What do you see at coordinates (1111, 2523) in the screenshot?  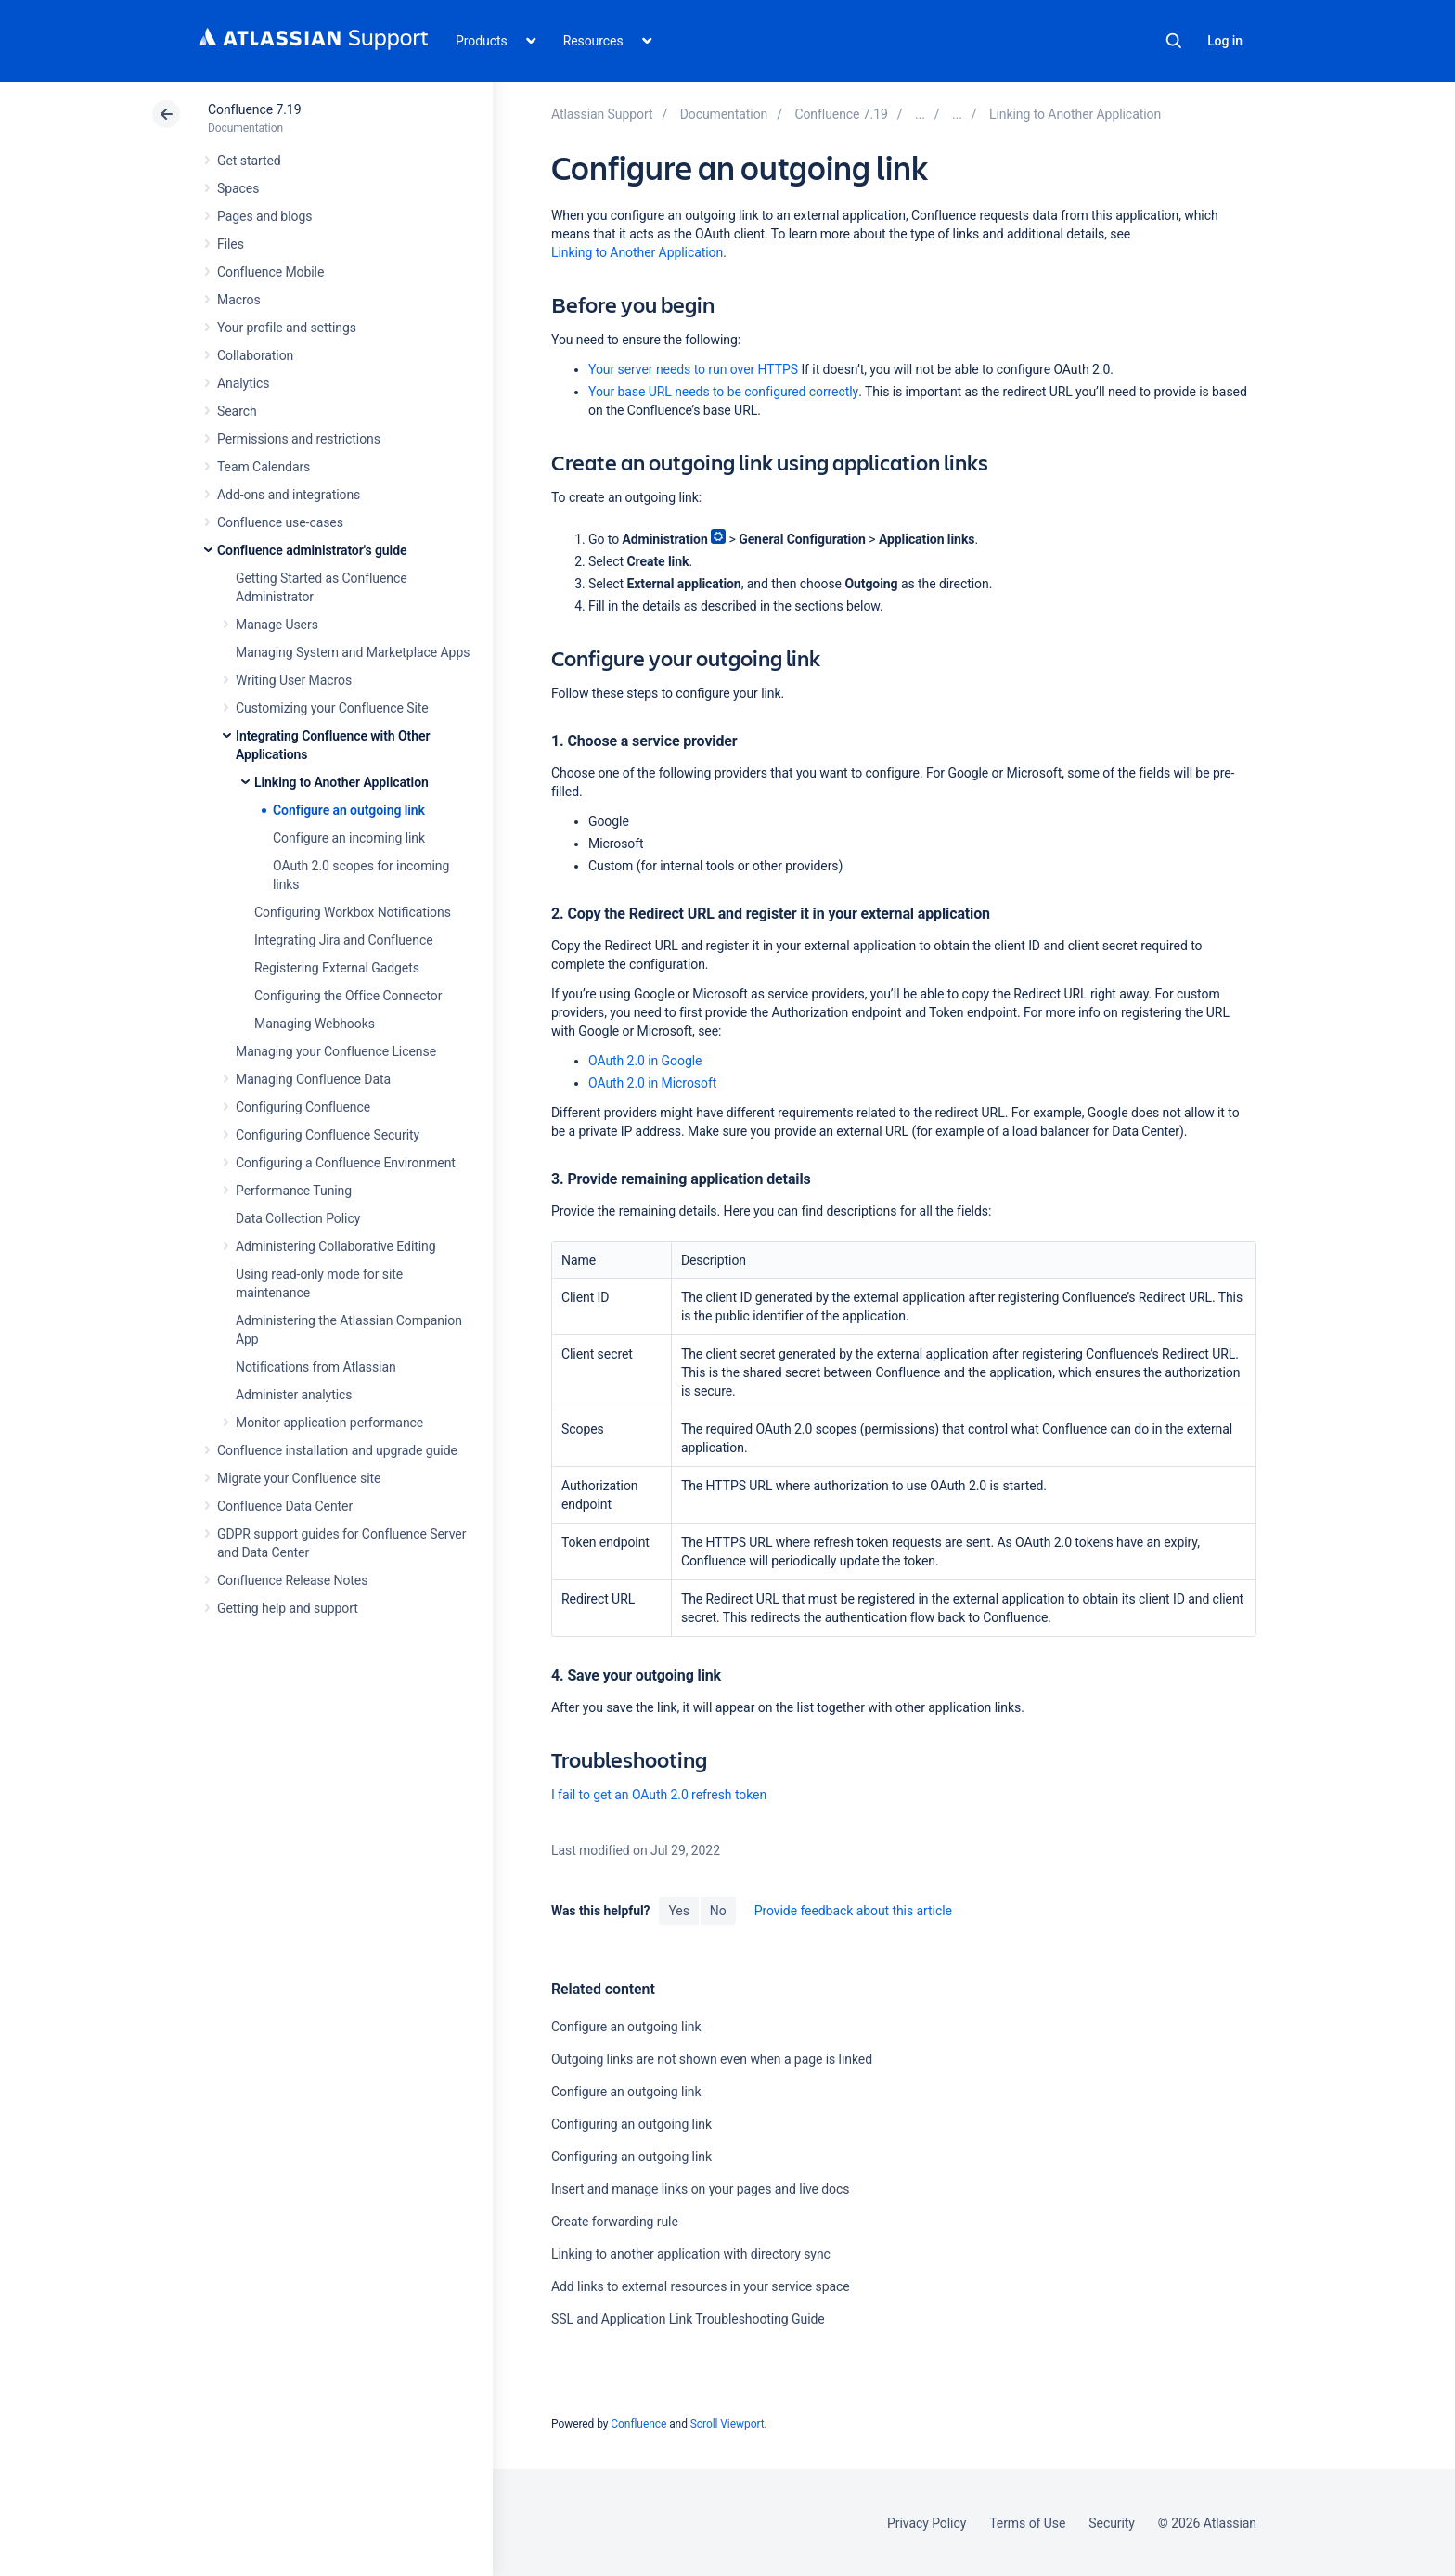 I see `Security` at bounding box center [1111, 2523].